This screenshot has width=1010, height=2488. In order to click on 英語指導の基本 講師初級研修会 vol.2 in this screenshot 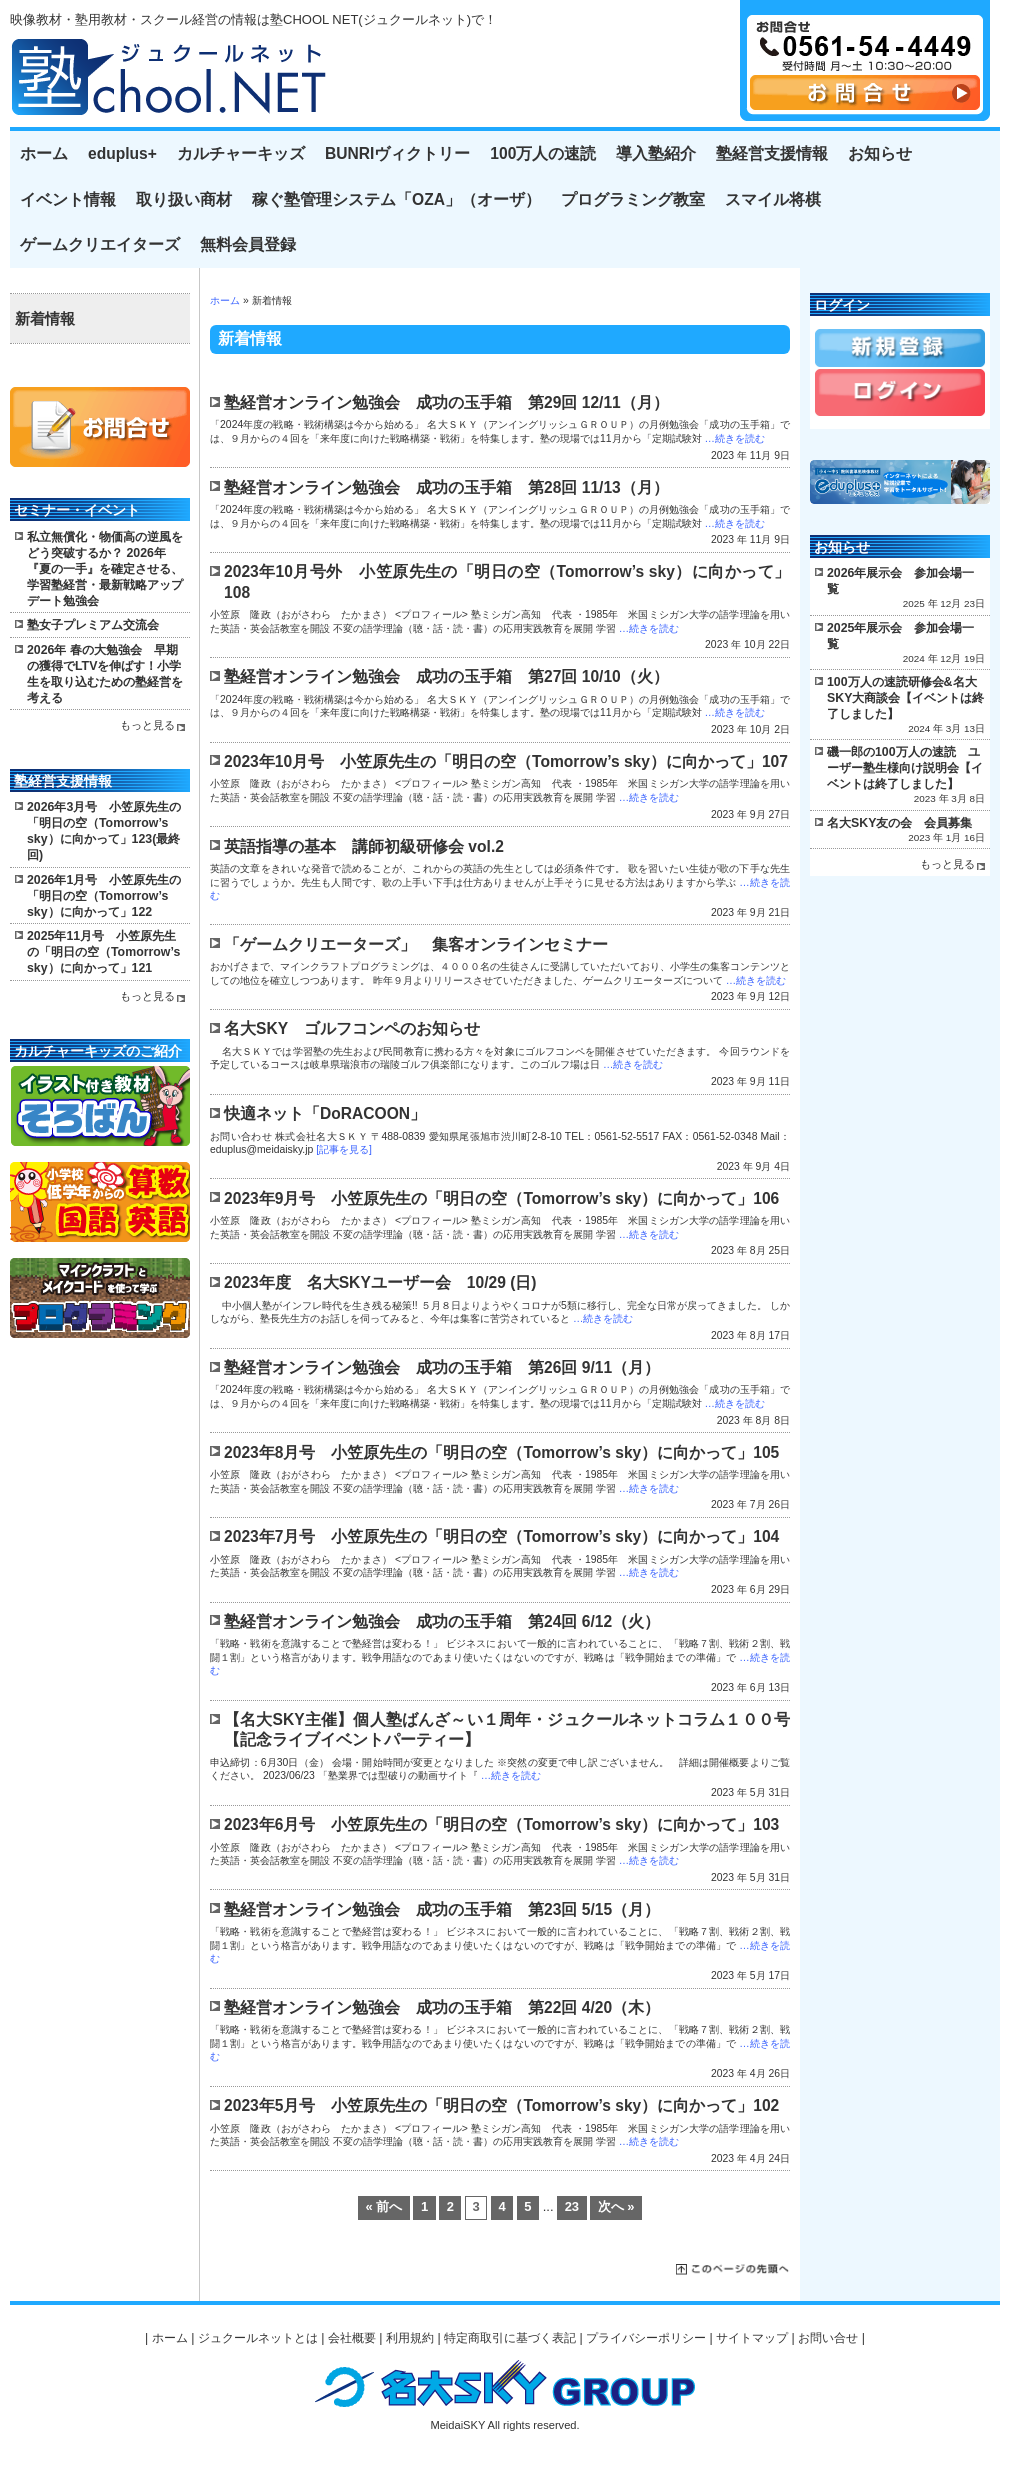, I will do `click(364, 846)`.